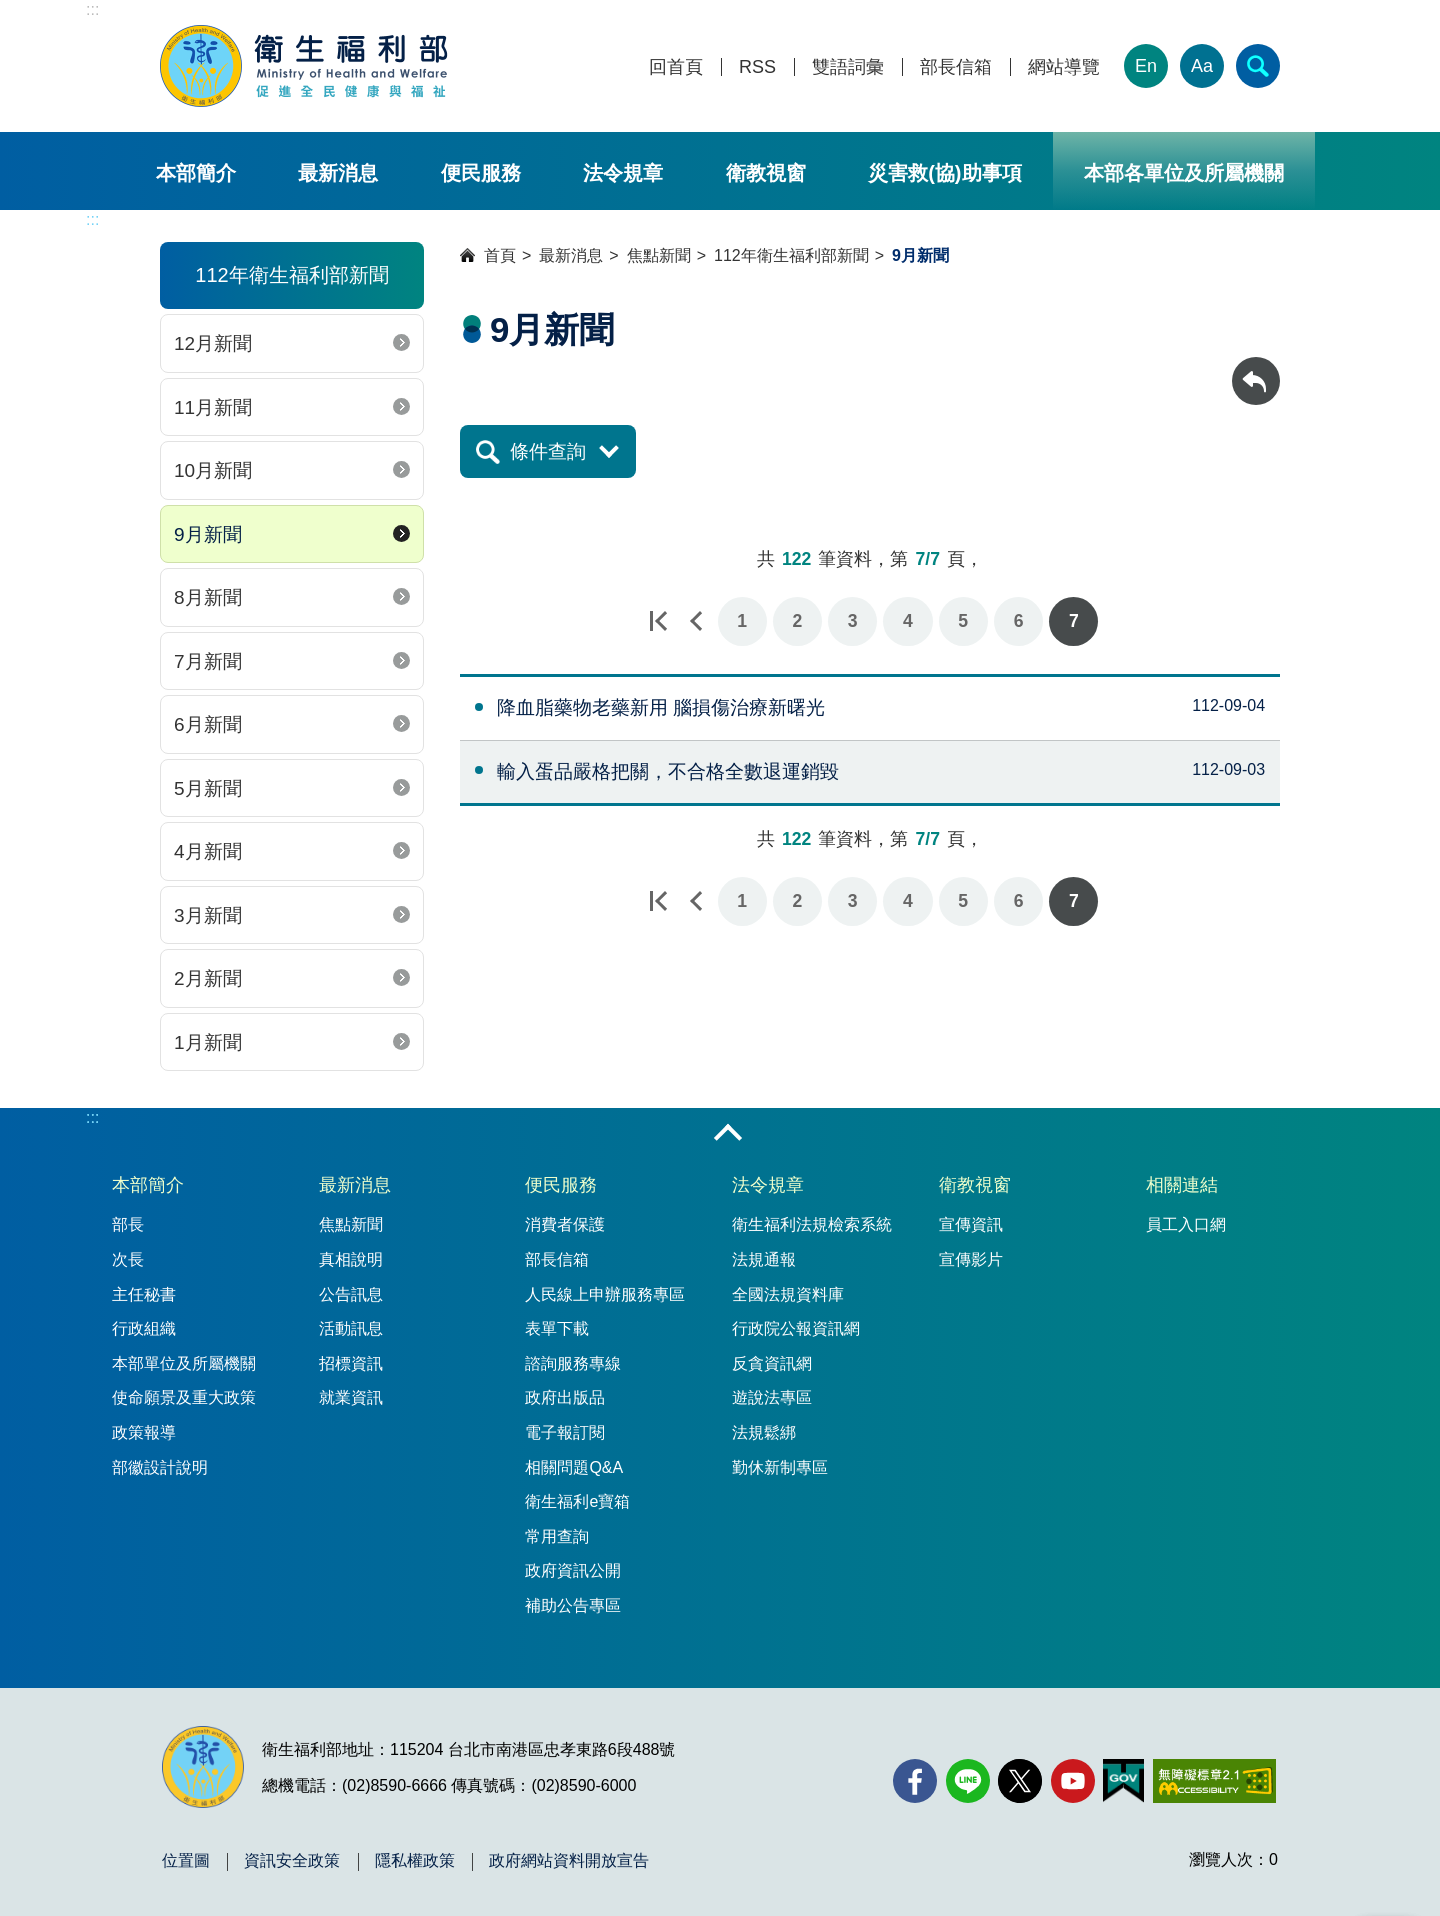 This screenshot has width=1440, height=1916. Describe the element at coordinates (788, 1294) in the screenshot. I see `全國法規資料庫` at that location.